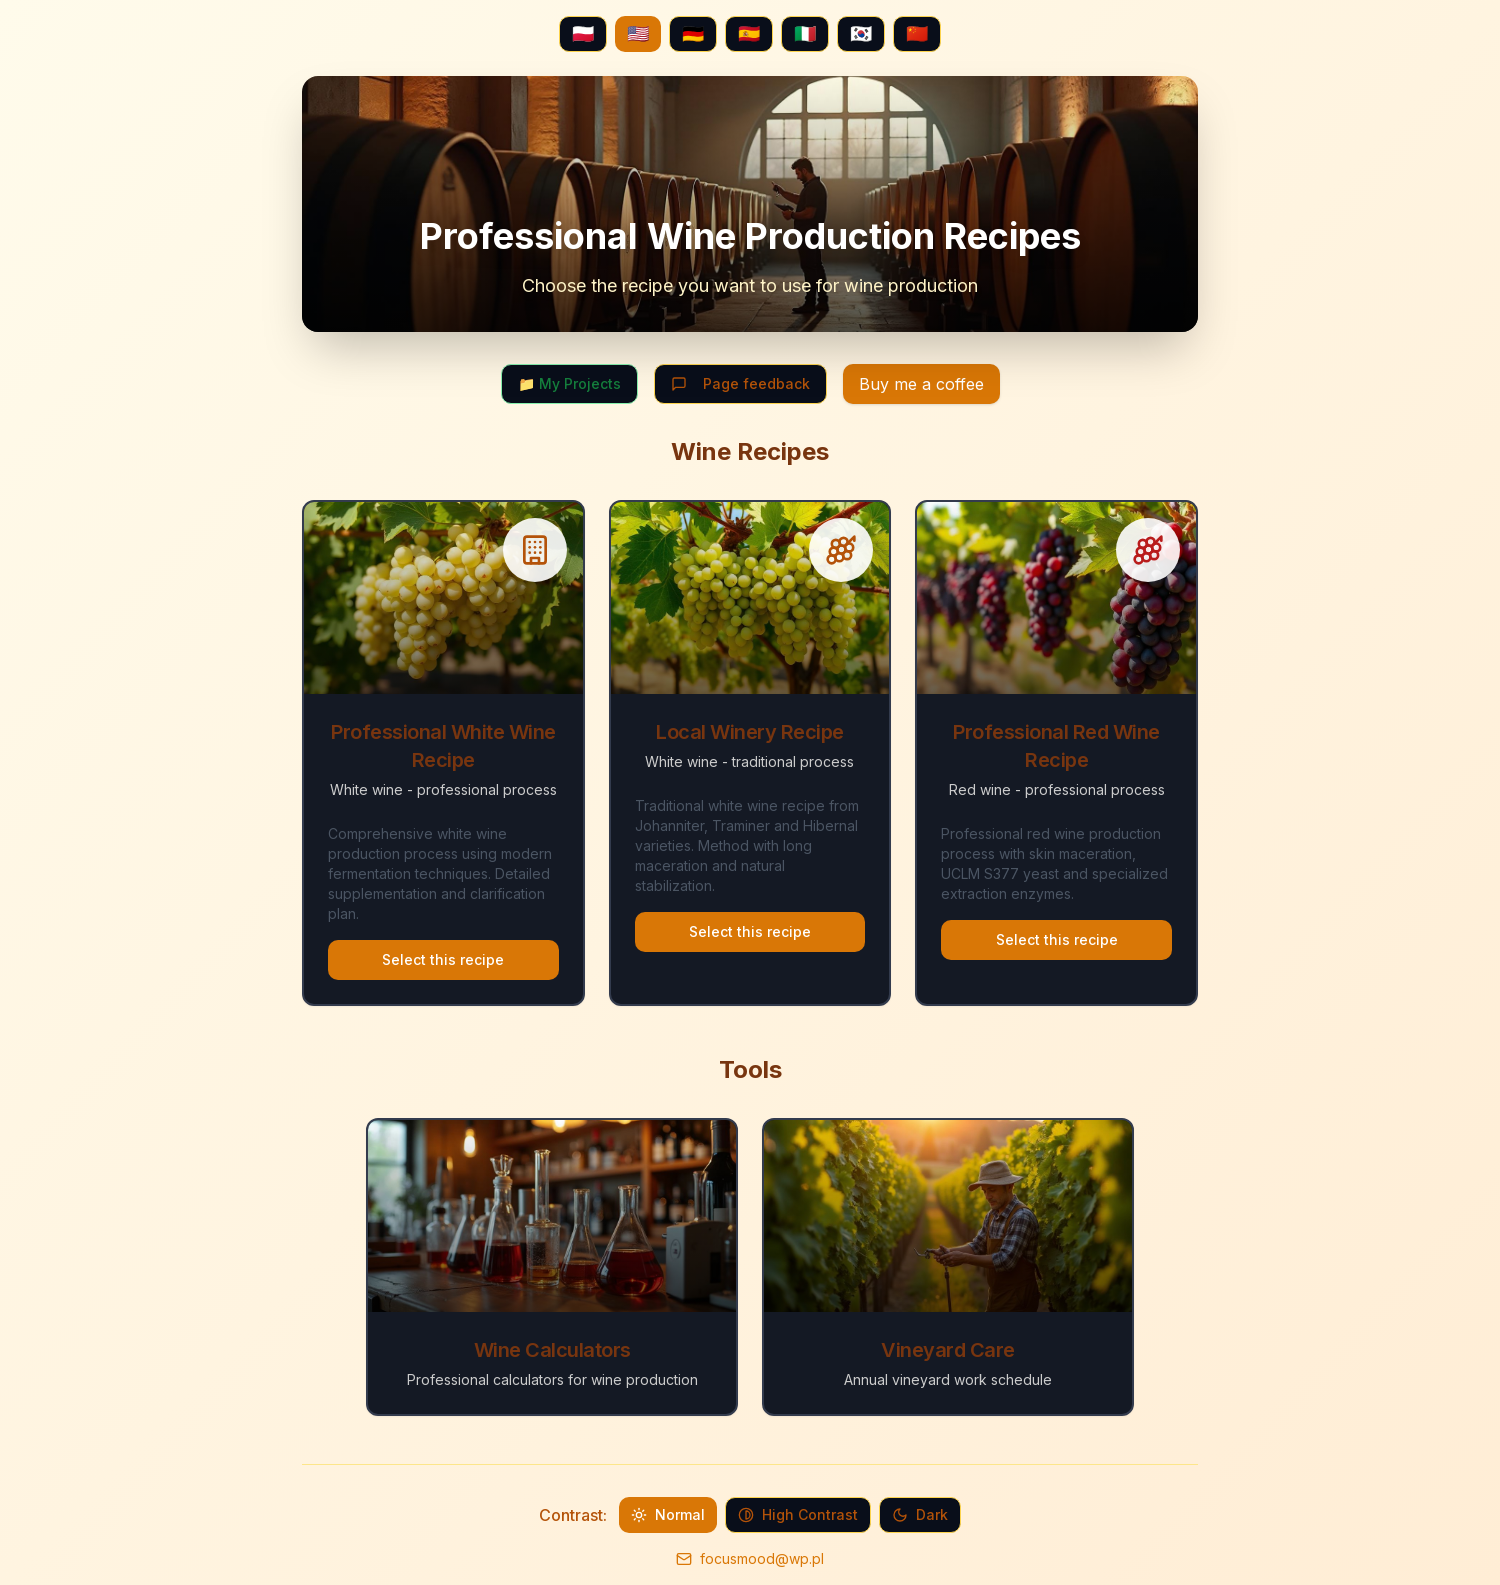  Describe the element at coordinates (740, 383) in the screenshot. I see `Page feedback` at that location.